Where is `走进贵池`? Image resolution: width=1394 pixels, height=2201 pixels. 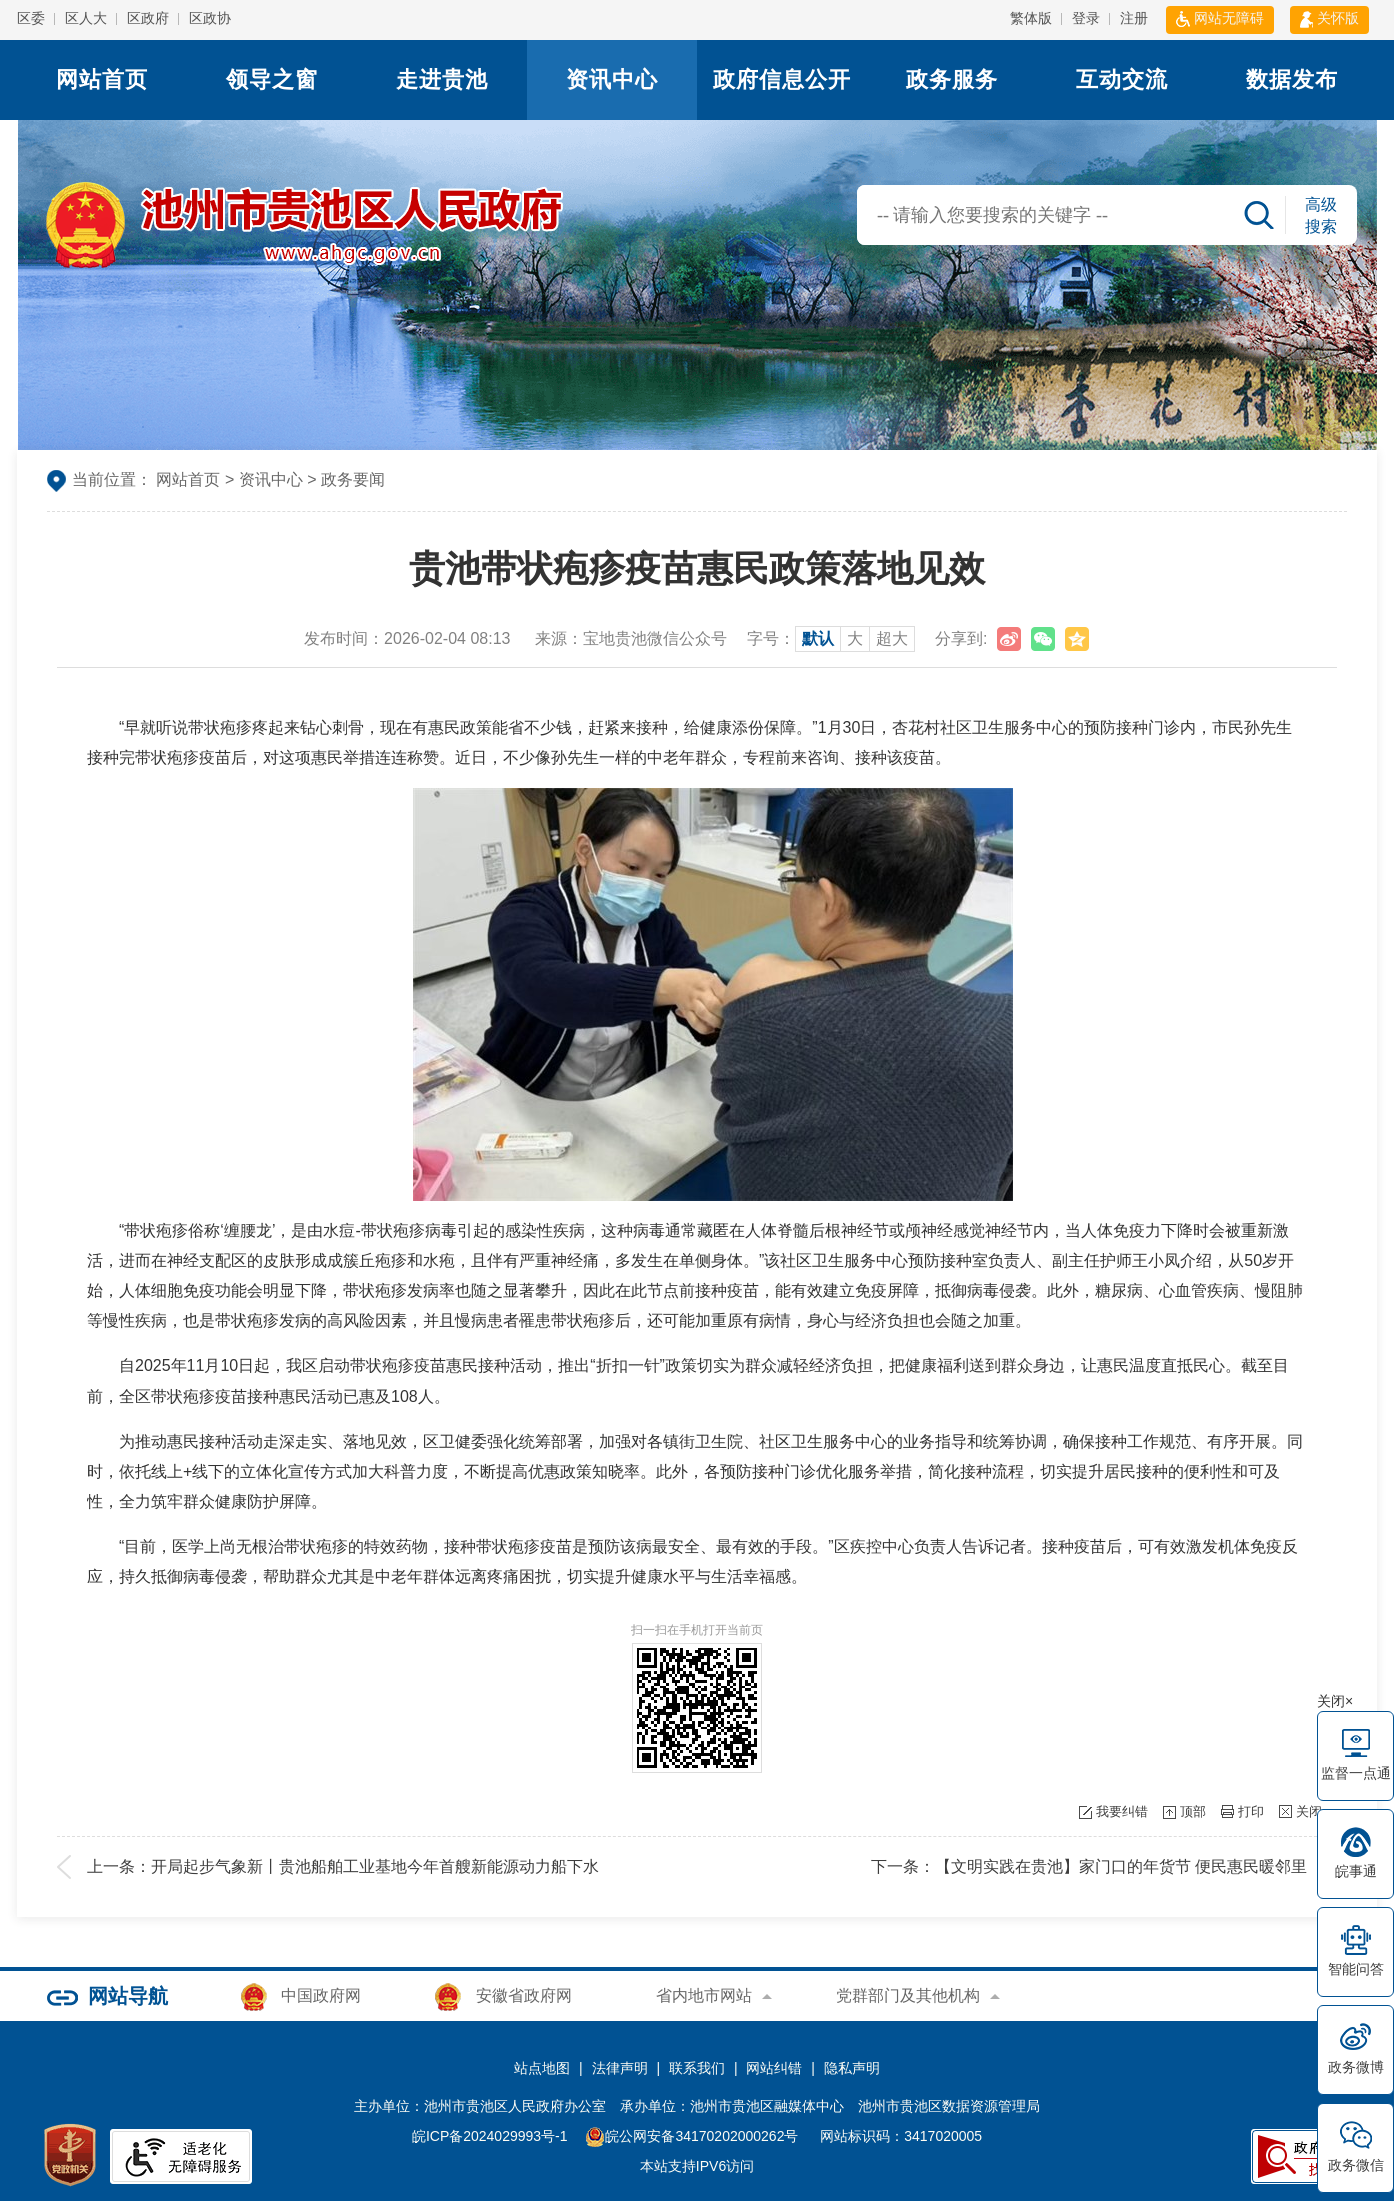
走进贵池 is located at coordinates (442, 79).